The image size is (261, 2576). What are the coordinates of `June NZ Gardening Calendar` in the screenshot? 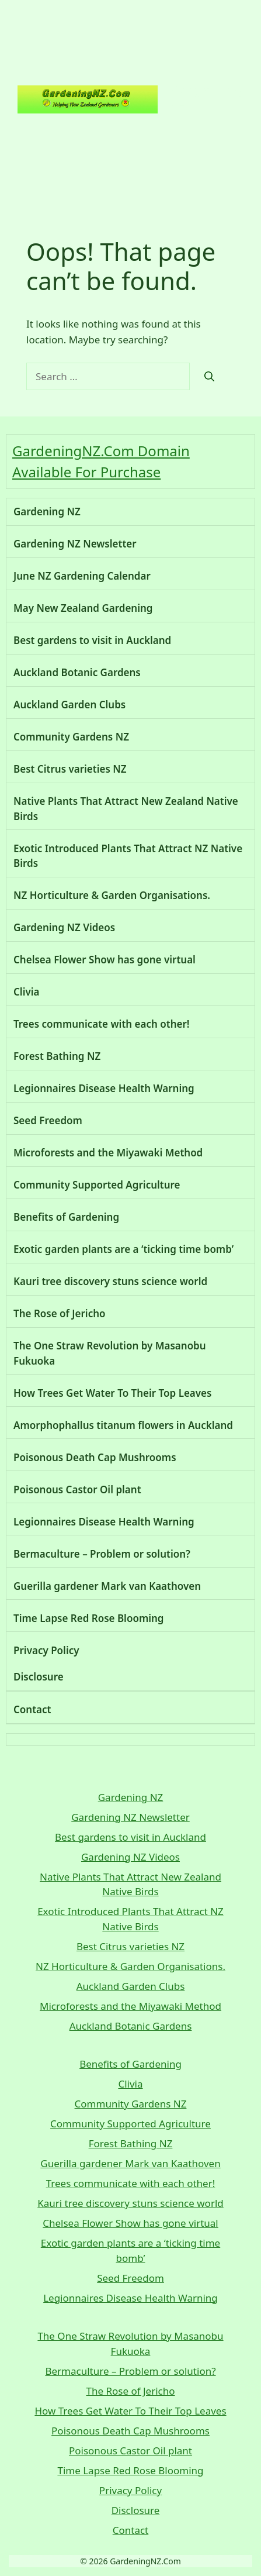 It's located at (82, 576).